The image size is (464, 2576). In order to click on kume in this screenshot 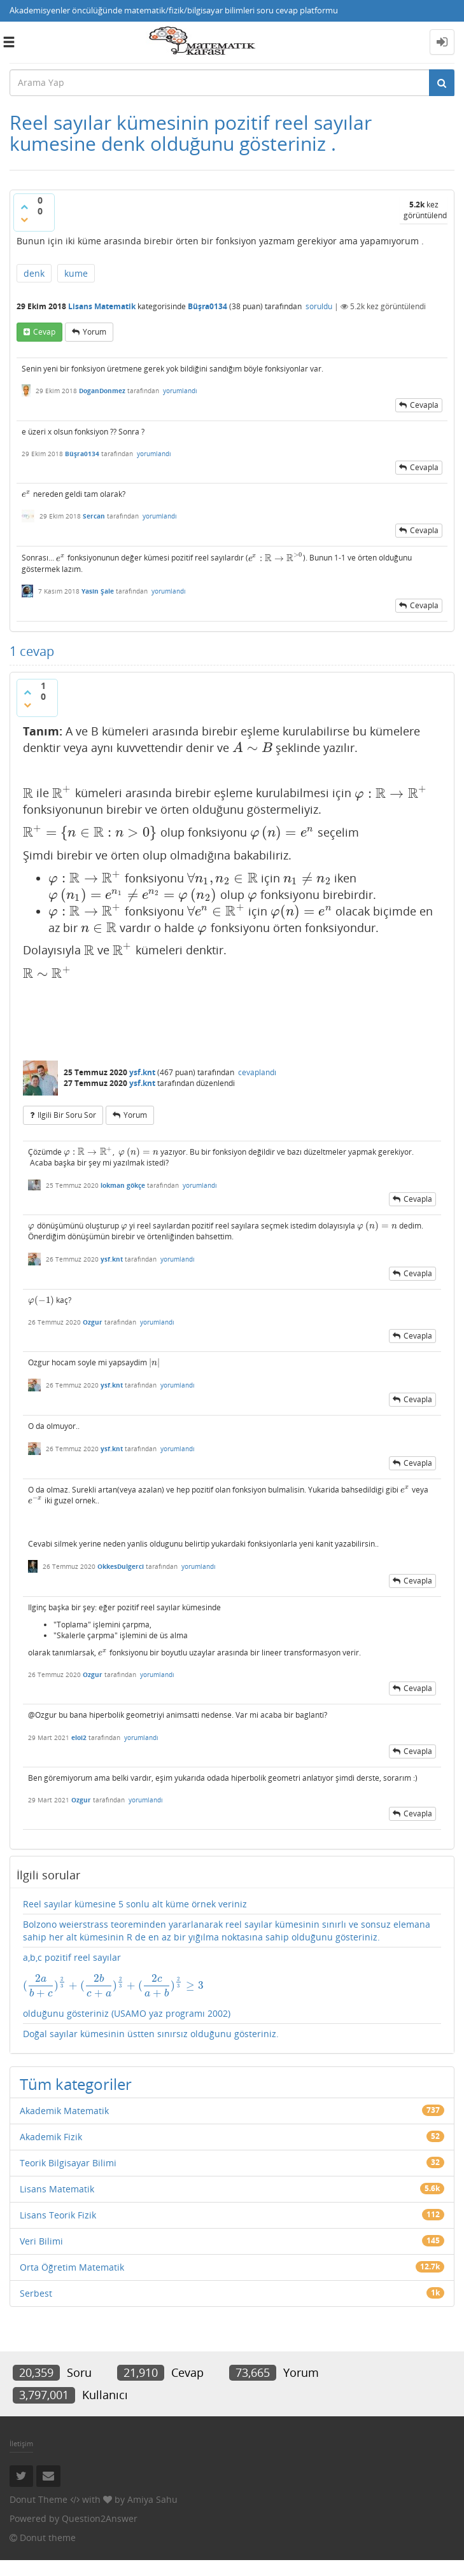, I will do `click(76, 273)`.